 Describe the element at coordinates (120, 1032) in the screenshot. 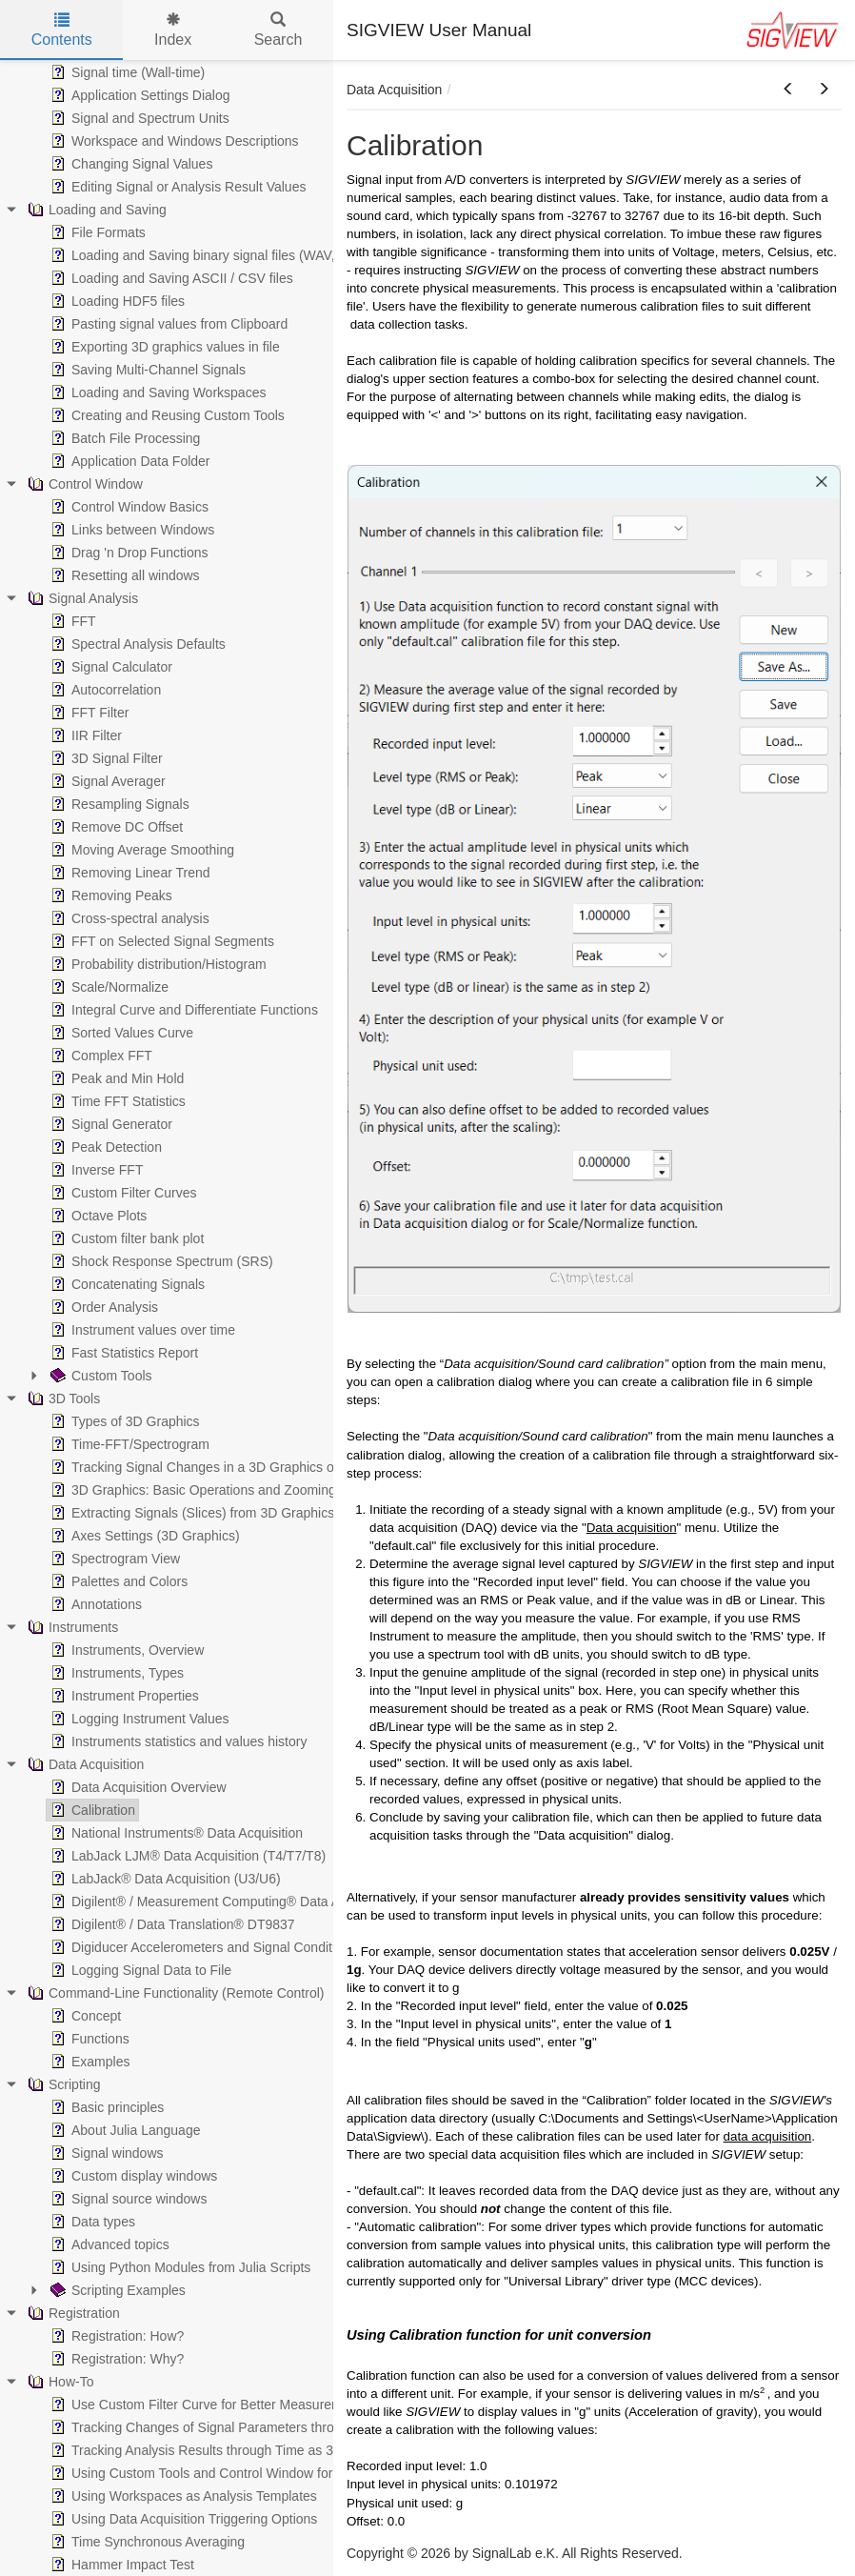

I see `Sorted Values Curve [treeitem]` at that location.